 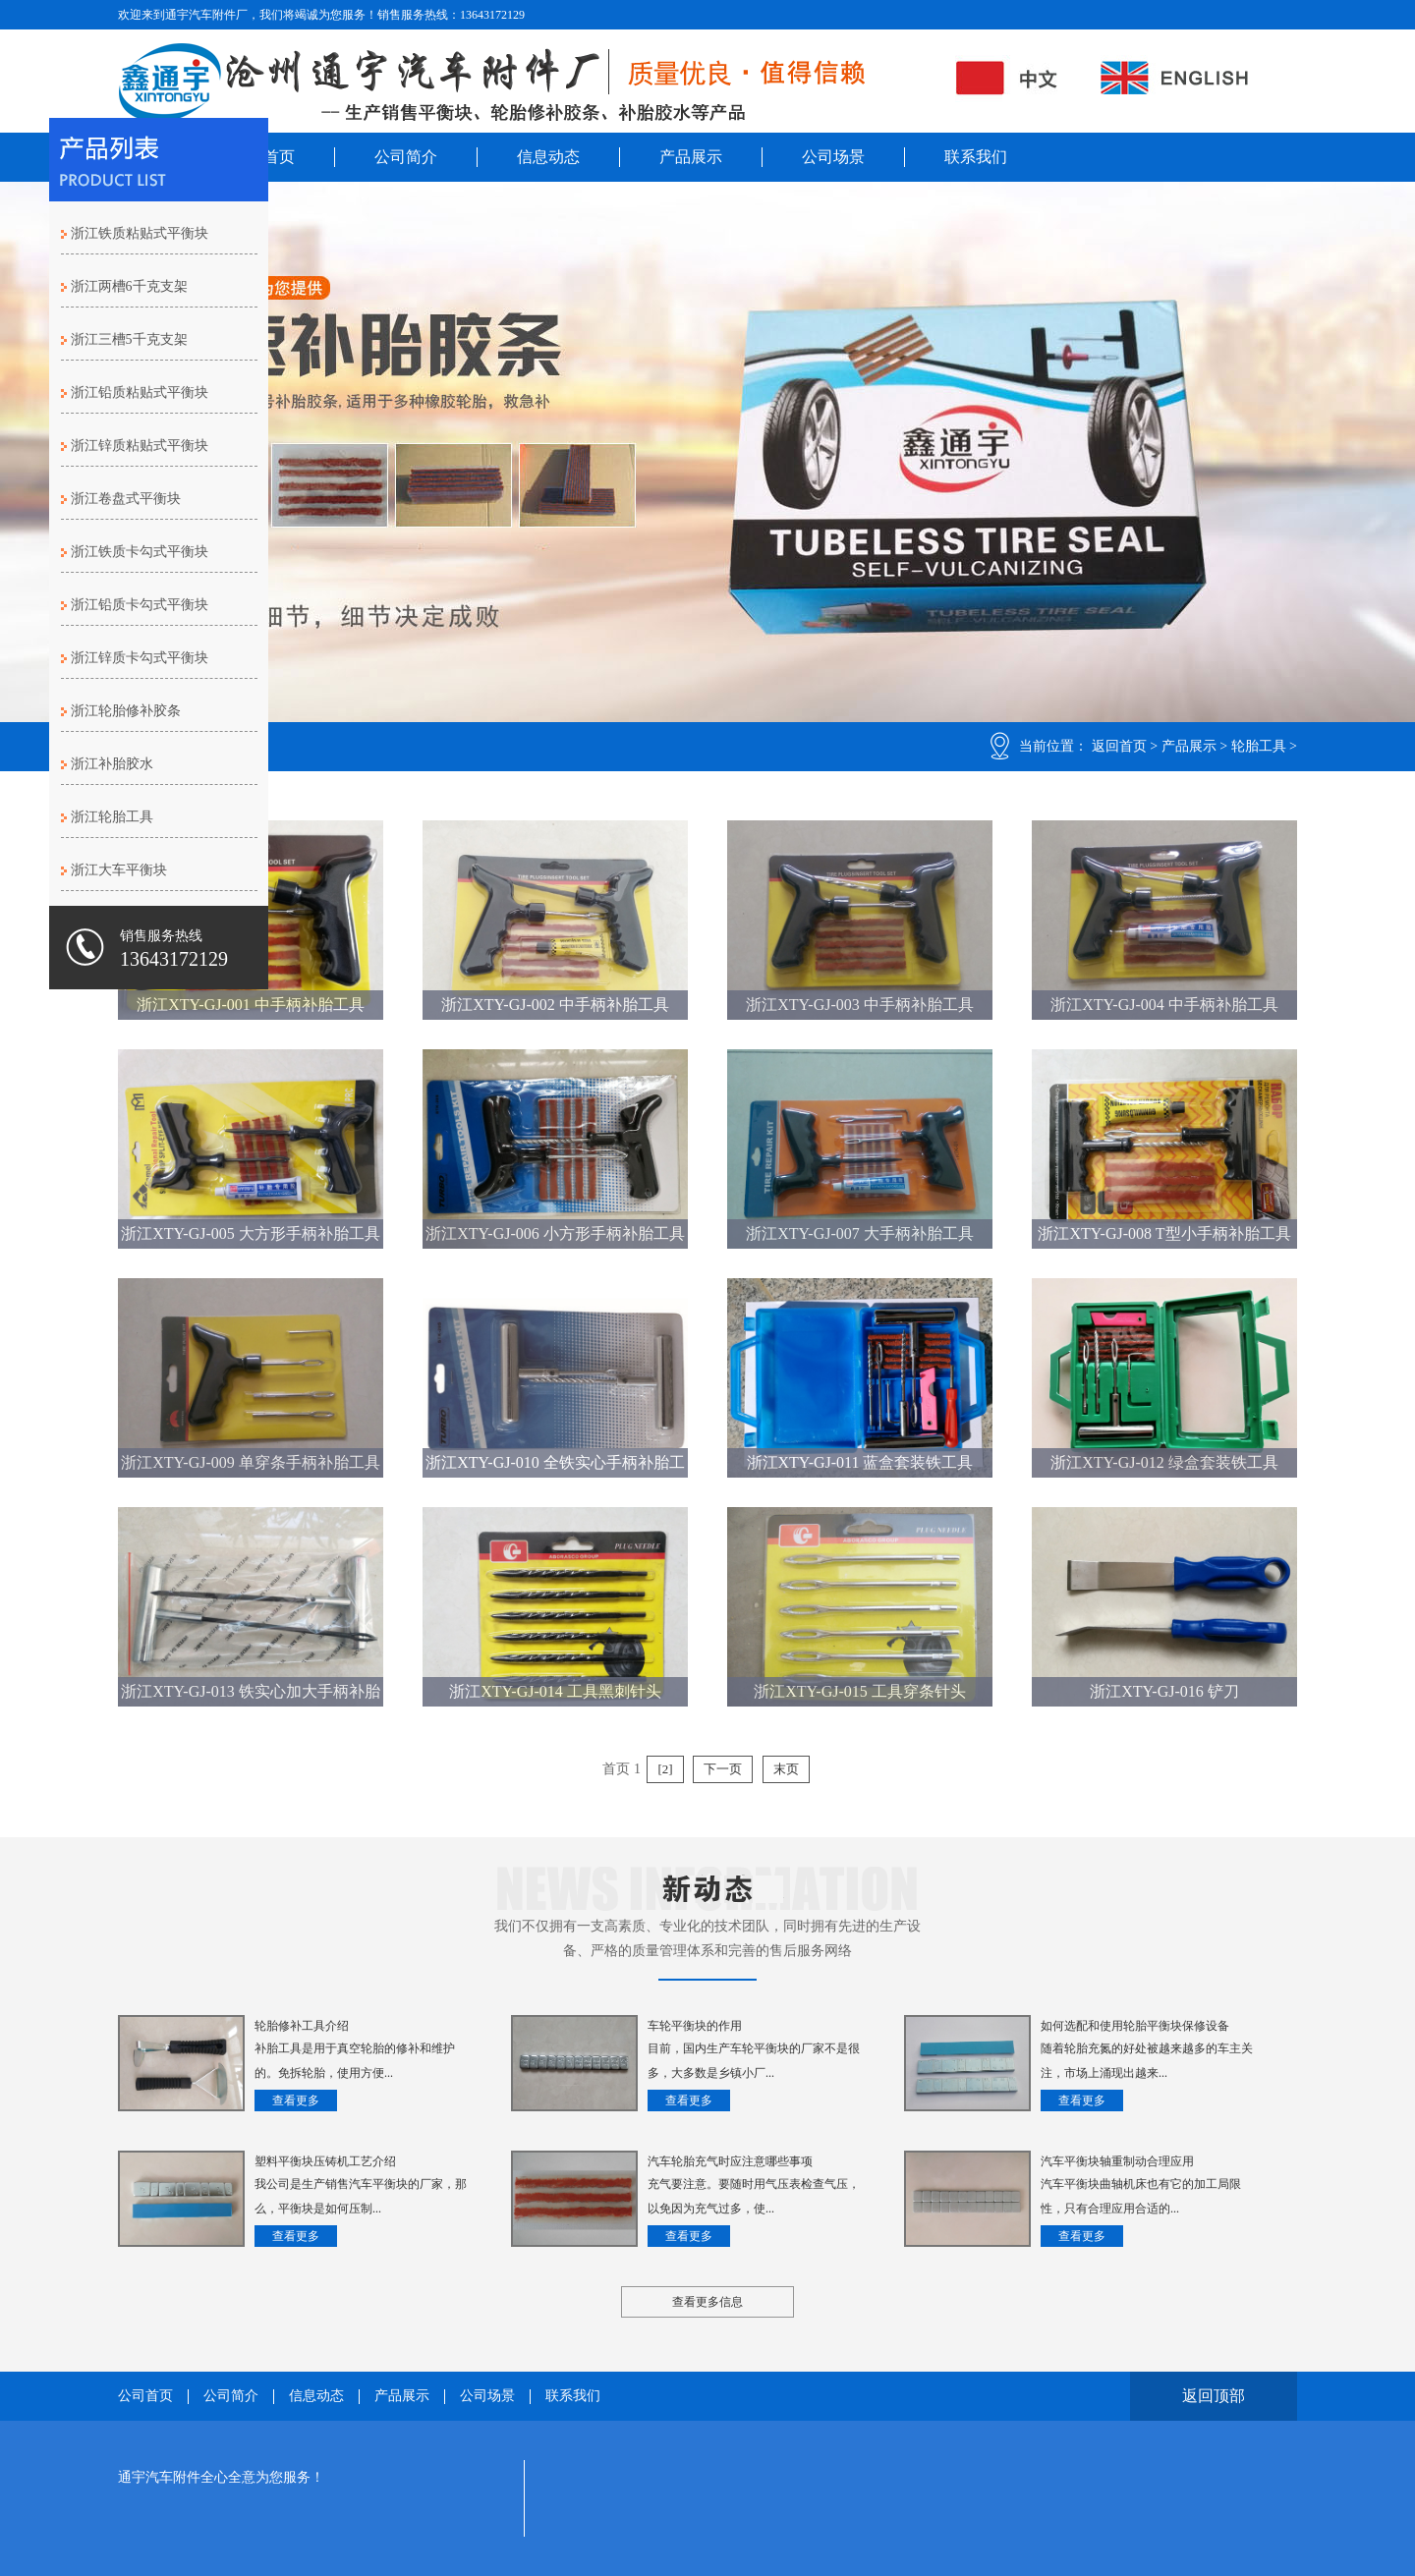 What do you see at coordinates (1258, 746) in the screenshot?
I see `轮胎工具` at bounding box center [1258, 746].